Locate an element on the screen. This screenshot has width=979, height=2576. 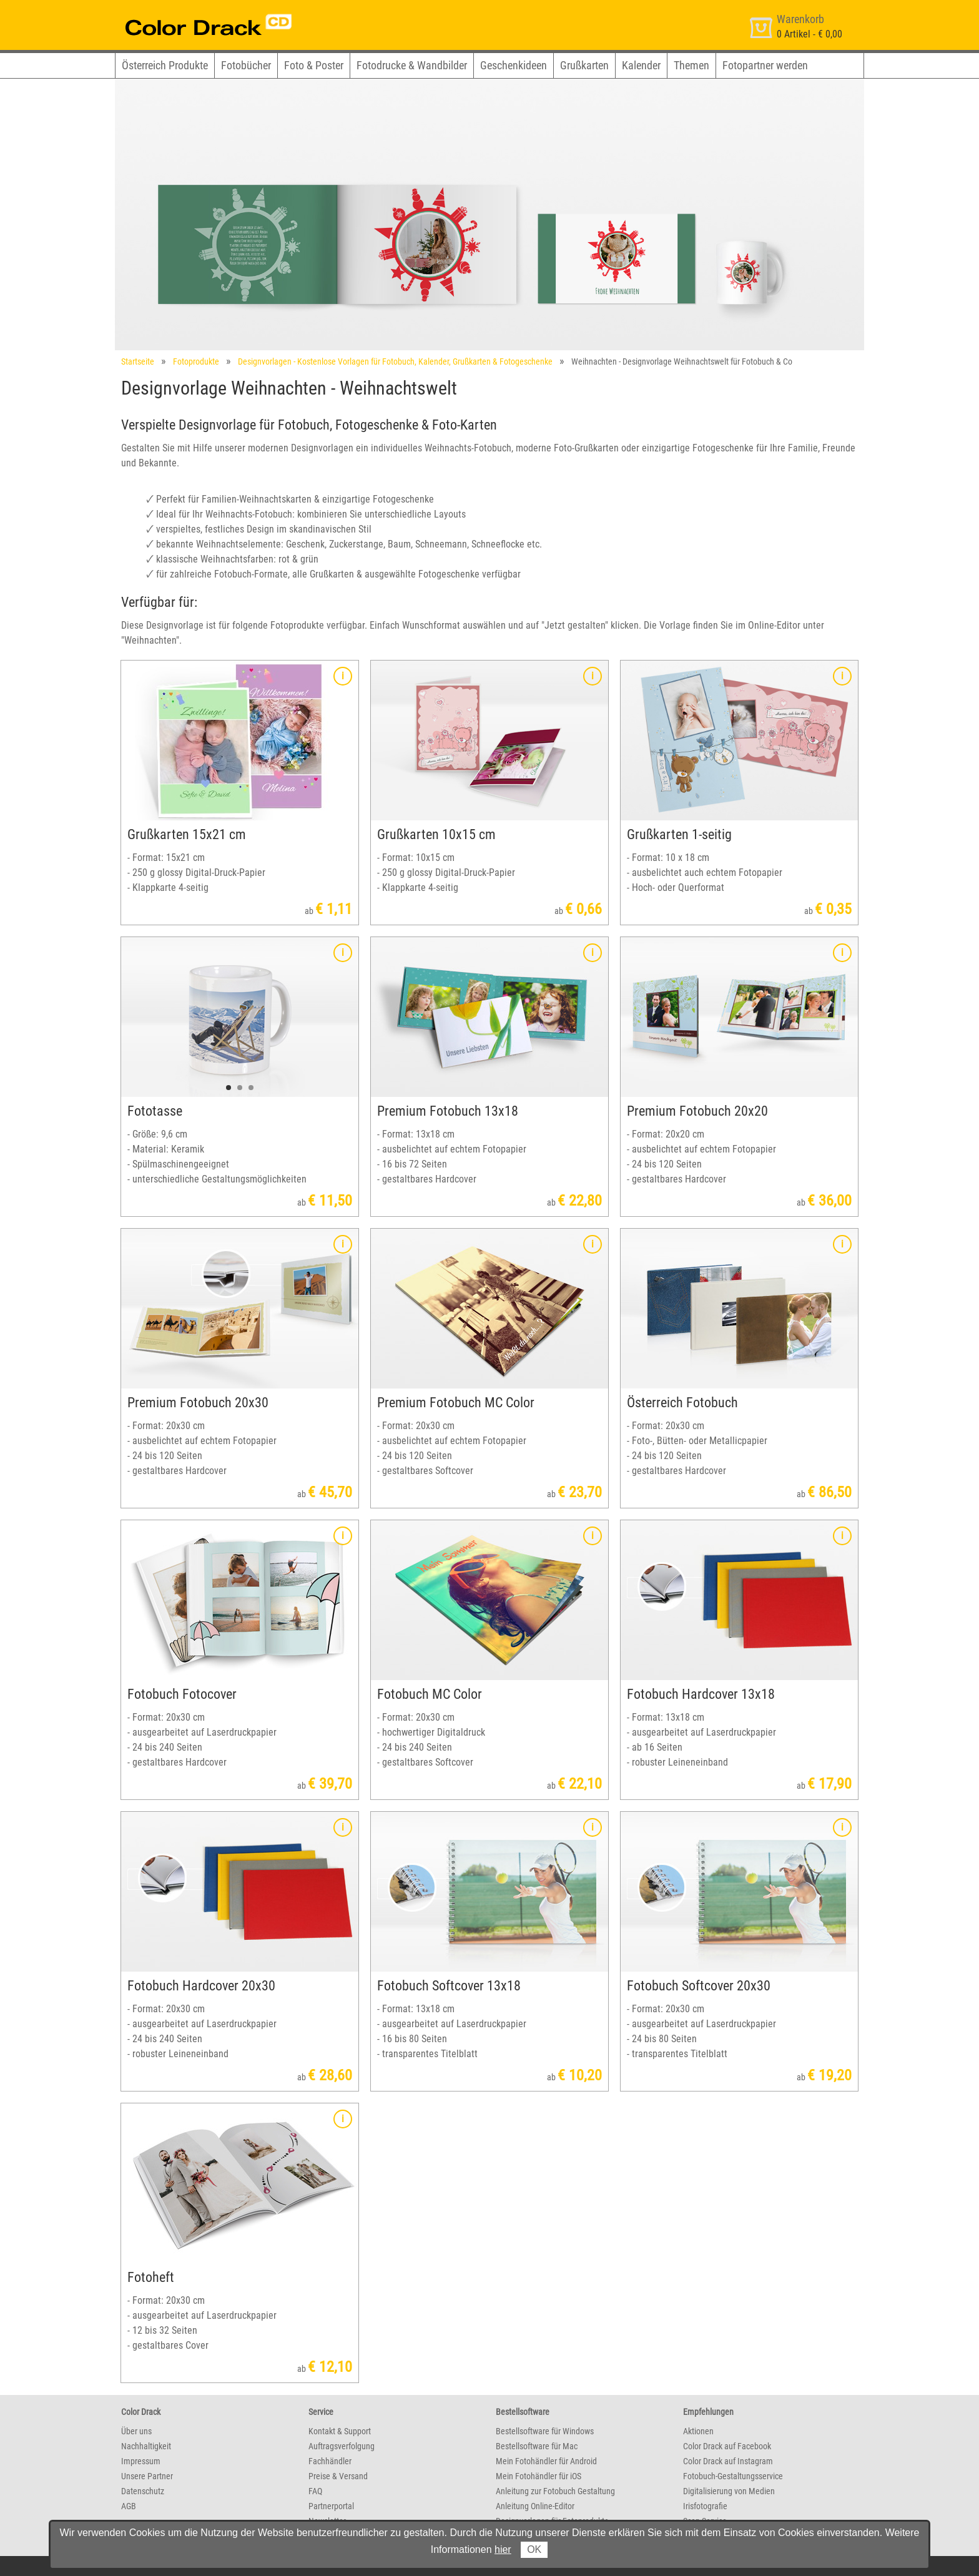
Datenschutz is located at coordinates (142, 2491).